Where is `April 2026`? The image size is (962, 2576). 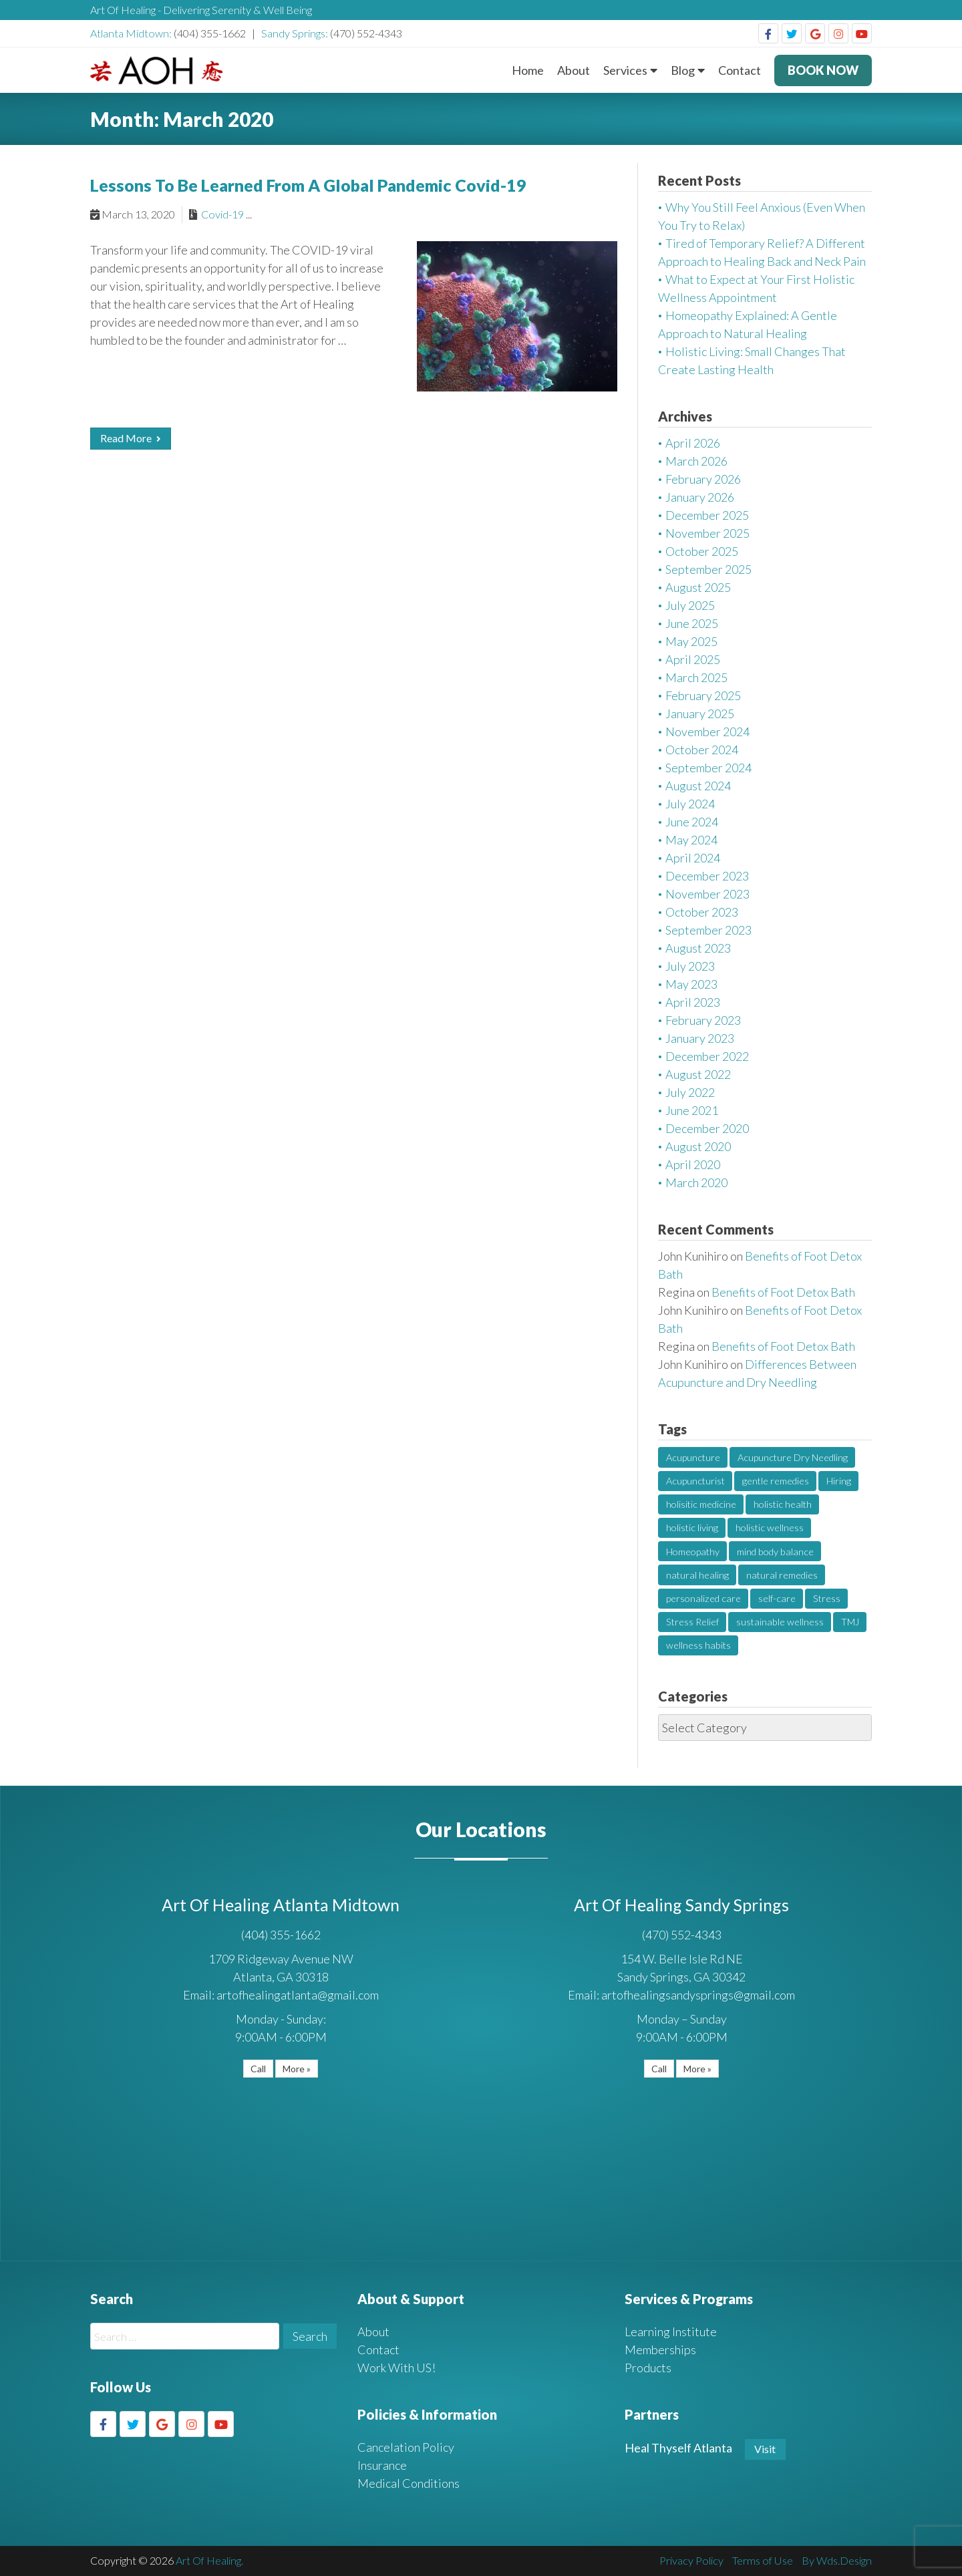 April 2026 is located at coordinates (692, 443).